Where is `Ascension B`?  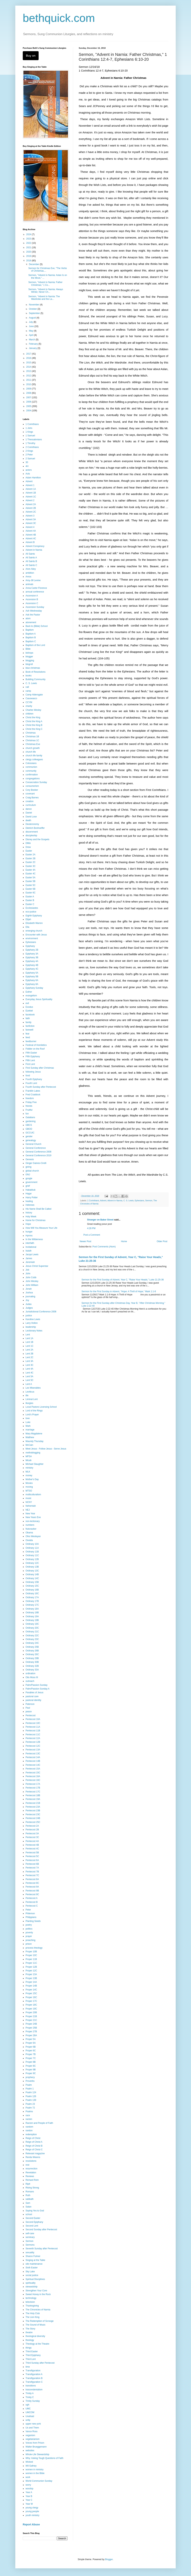 Ascension B is located at coordinates (32, 599).